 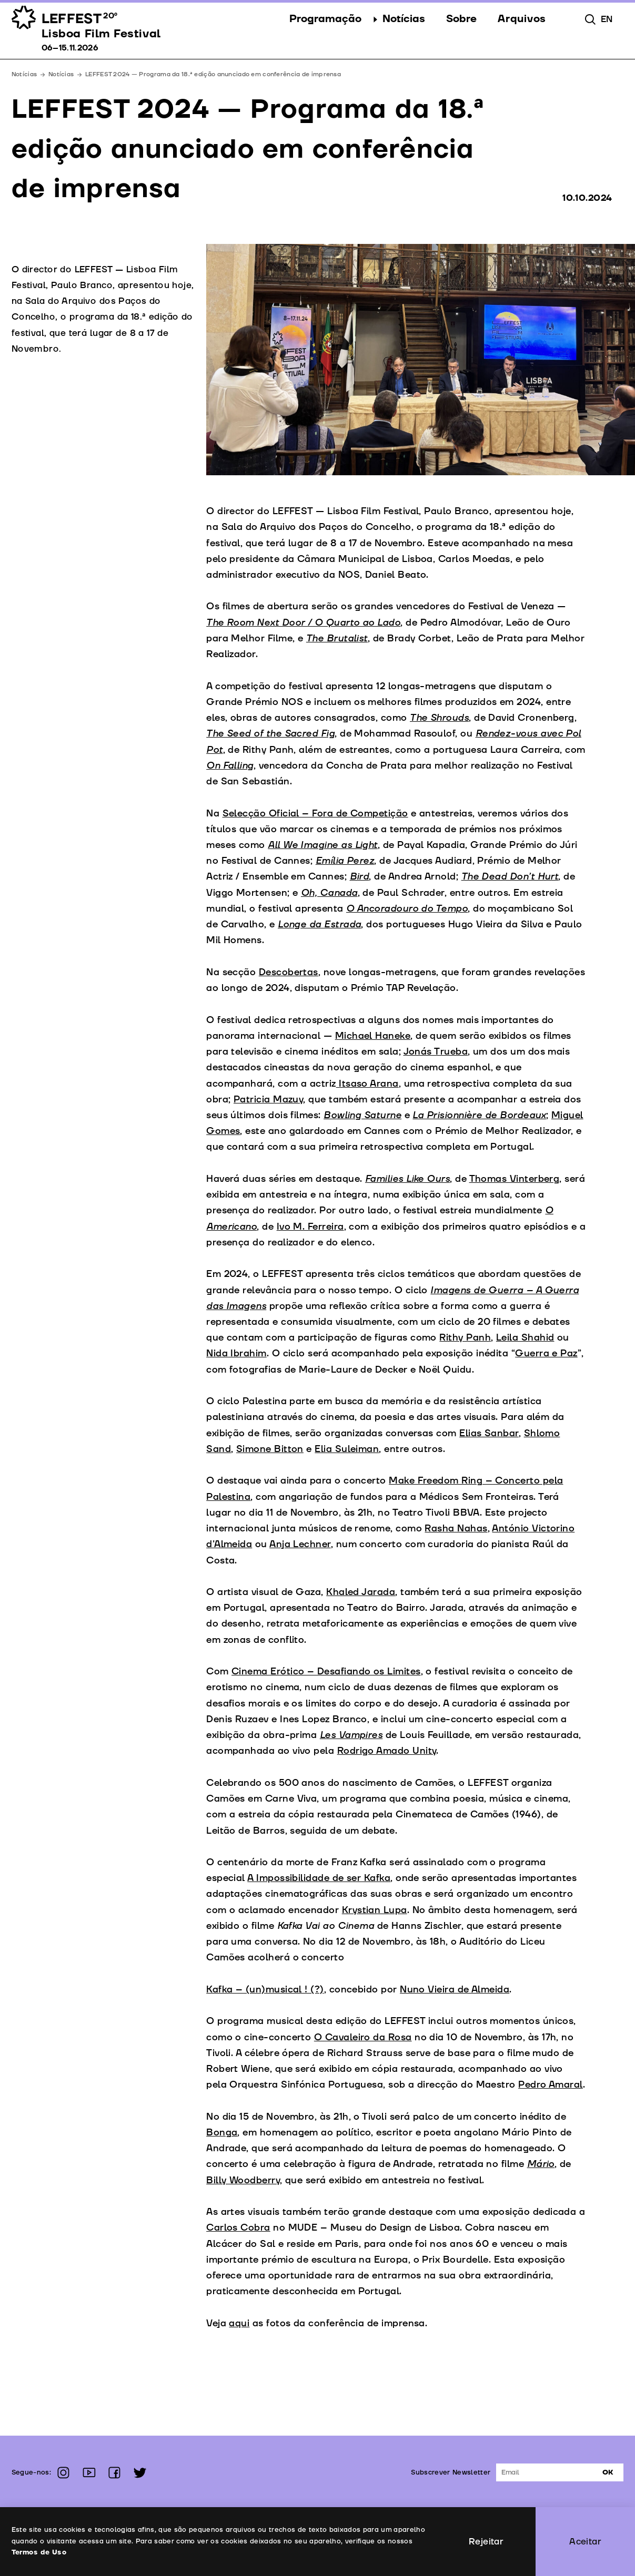 What do you see at coordinates (310, 1226) in the screenshot?
I see `Ivo M. Ferreira` at bounding box center [310, 1226].